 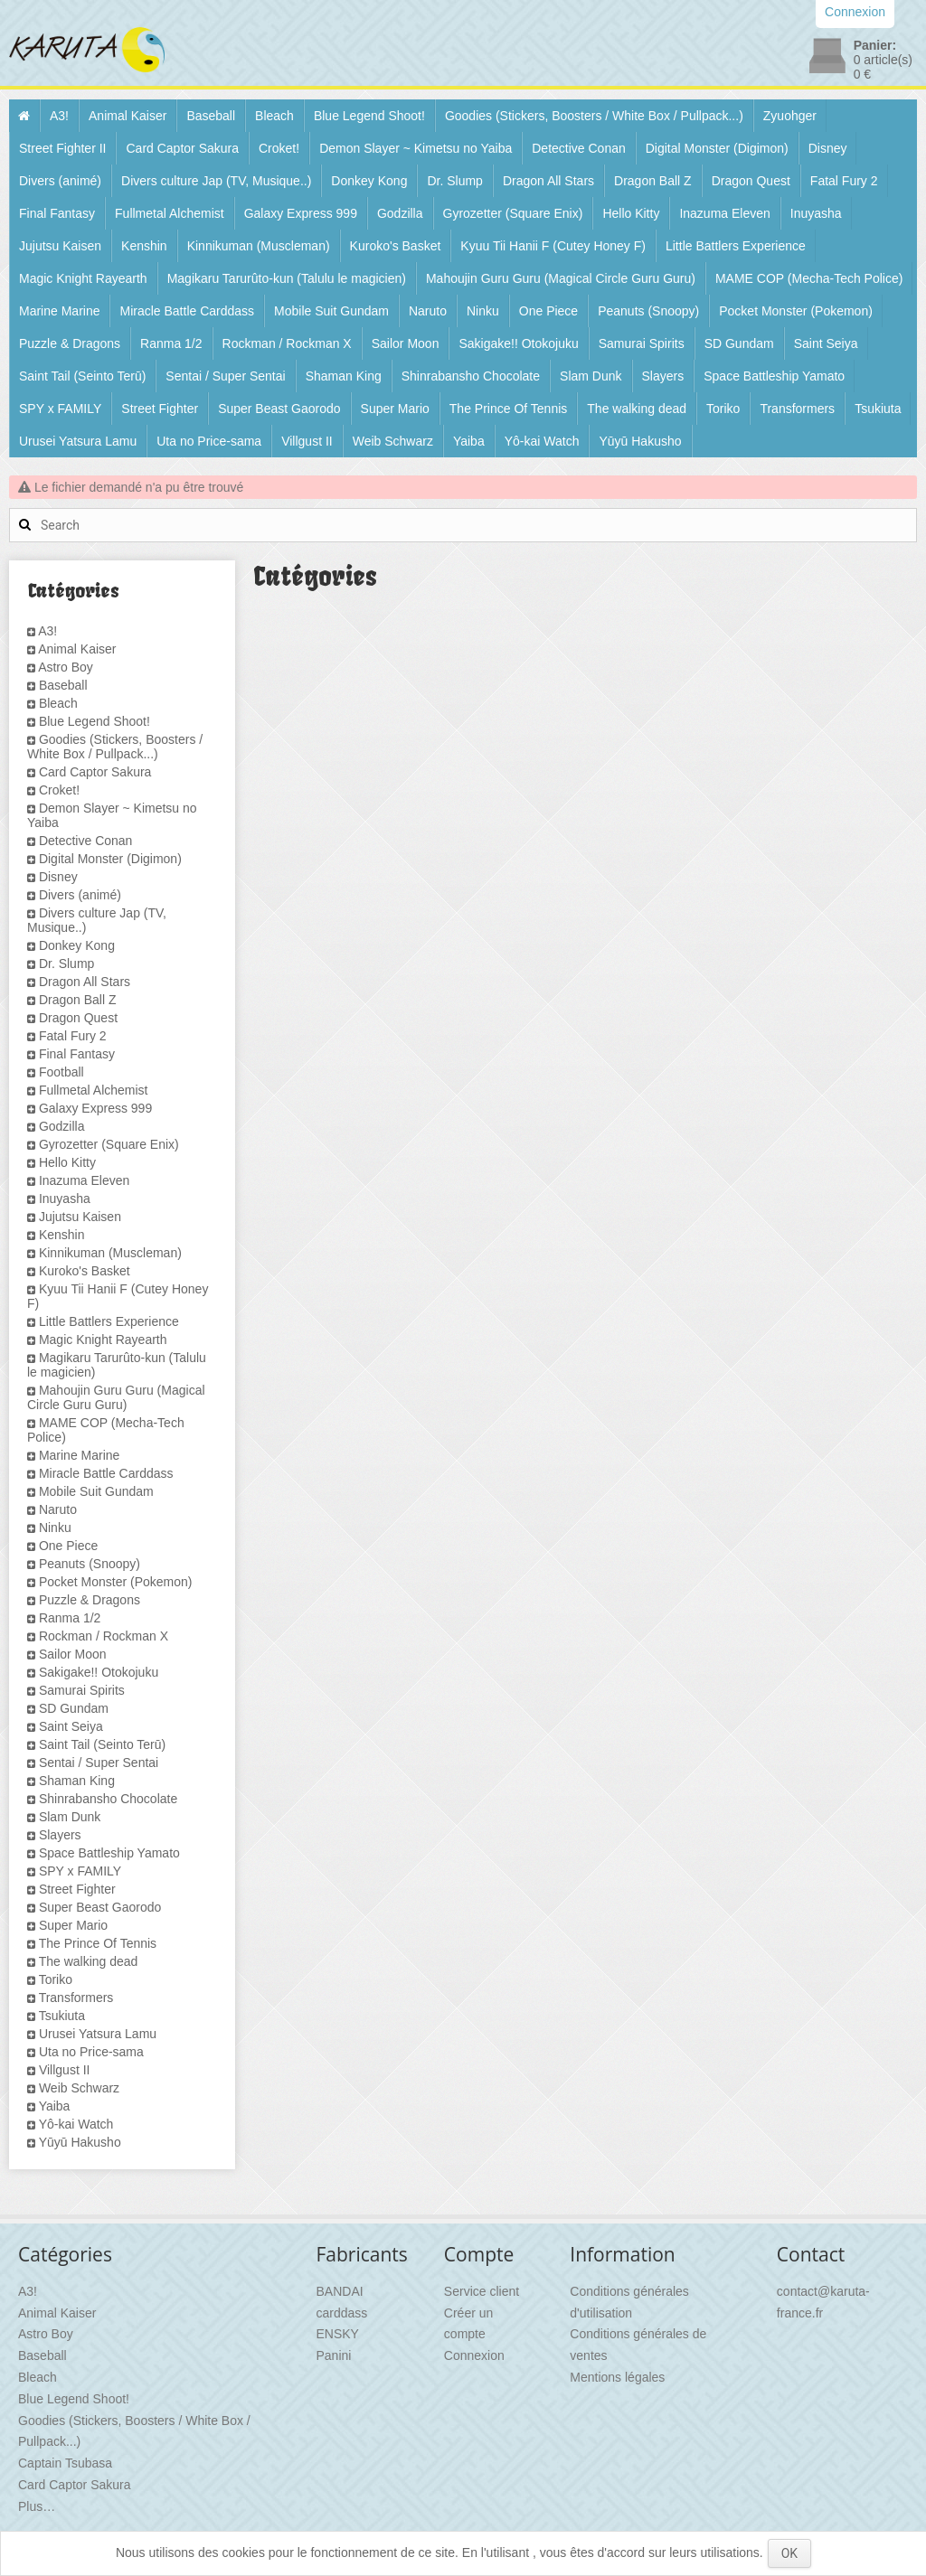 I want to click on Dragon All Stars, so click(x=548, y=181).